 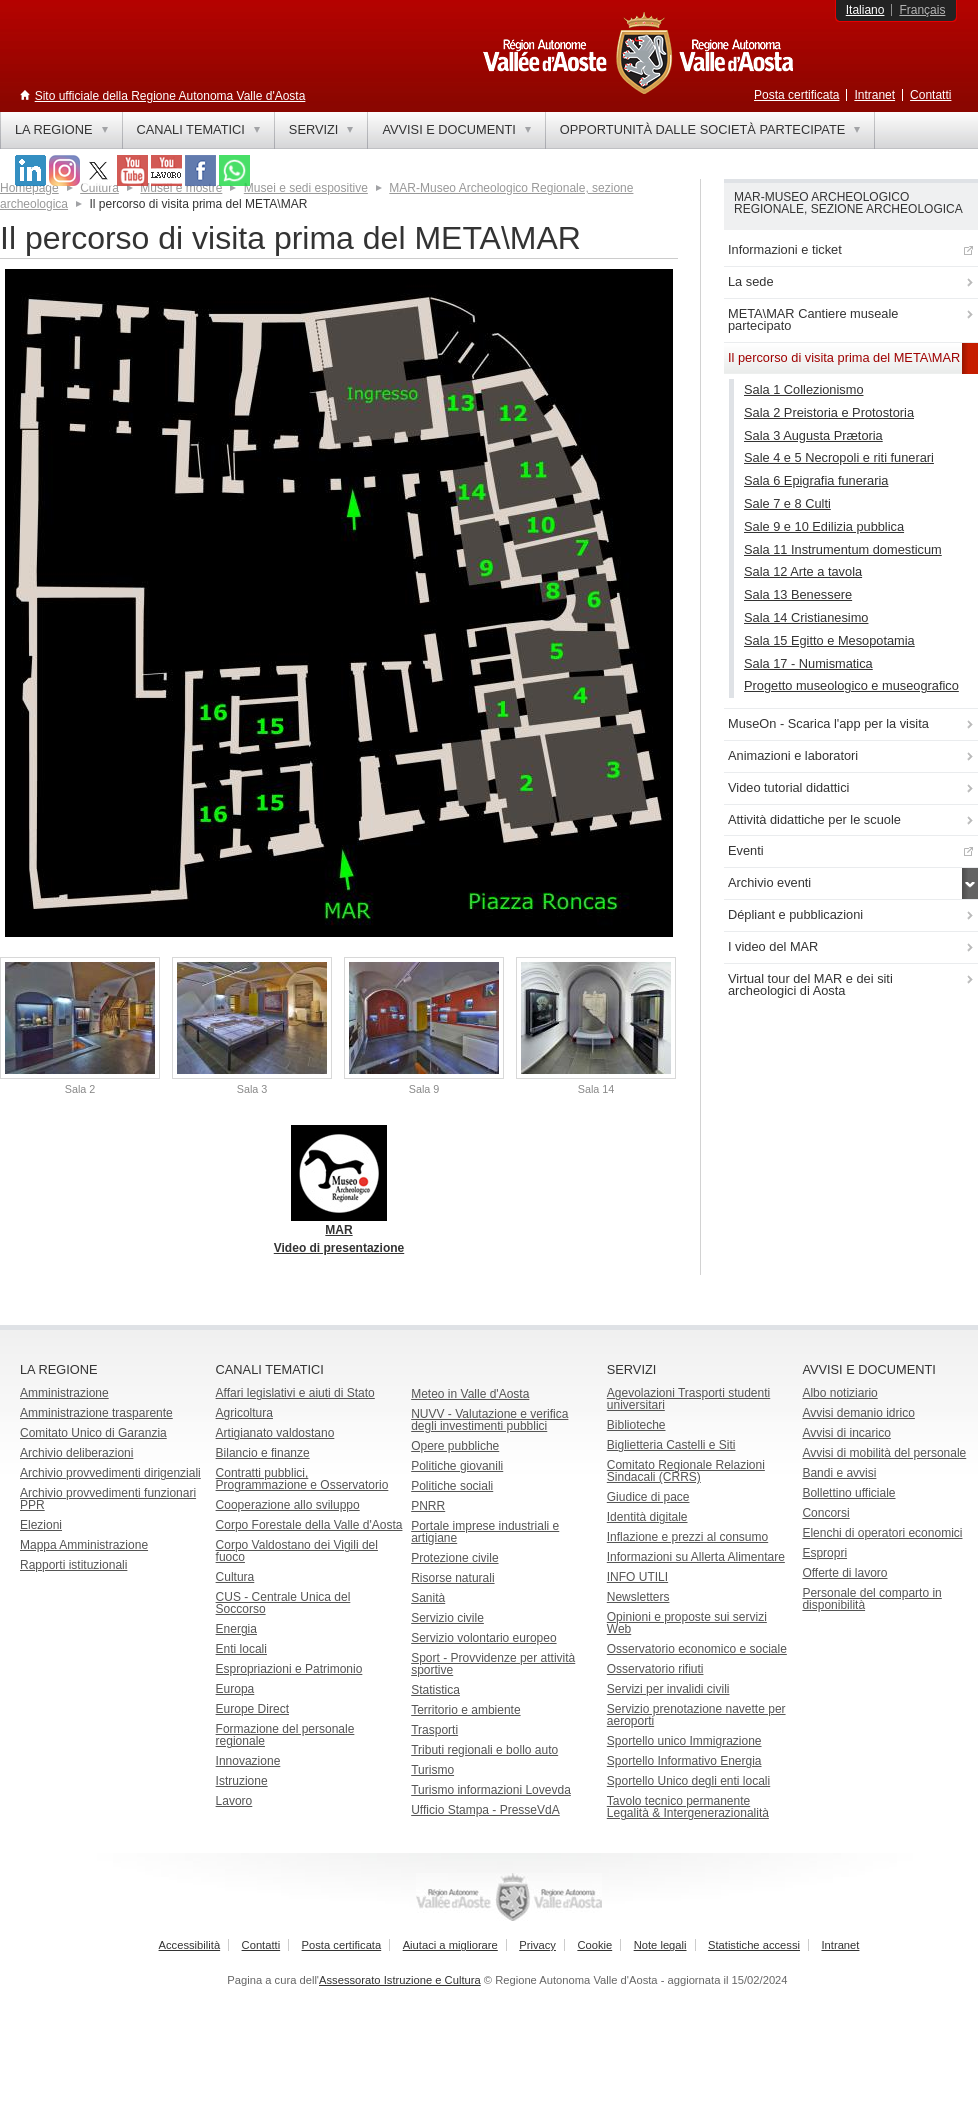 What do you see at coordinates (489, 1420) in the screenshot?
I see `NUVV - Valutazione e verificadegli investimenti pubblici` at bounding box center [489, 1420].